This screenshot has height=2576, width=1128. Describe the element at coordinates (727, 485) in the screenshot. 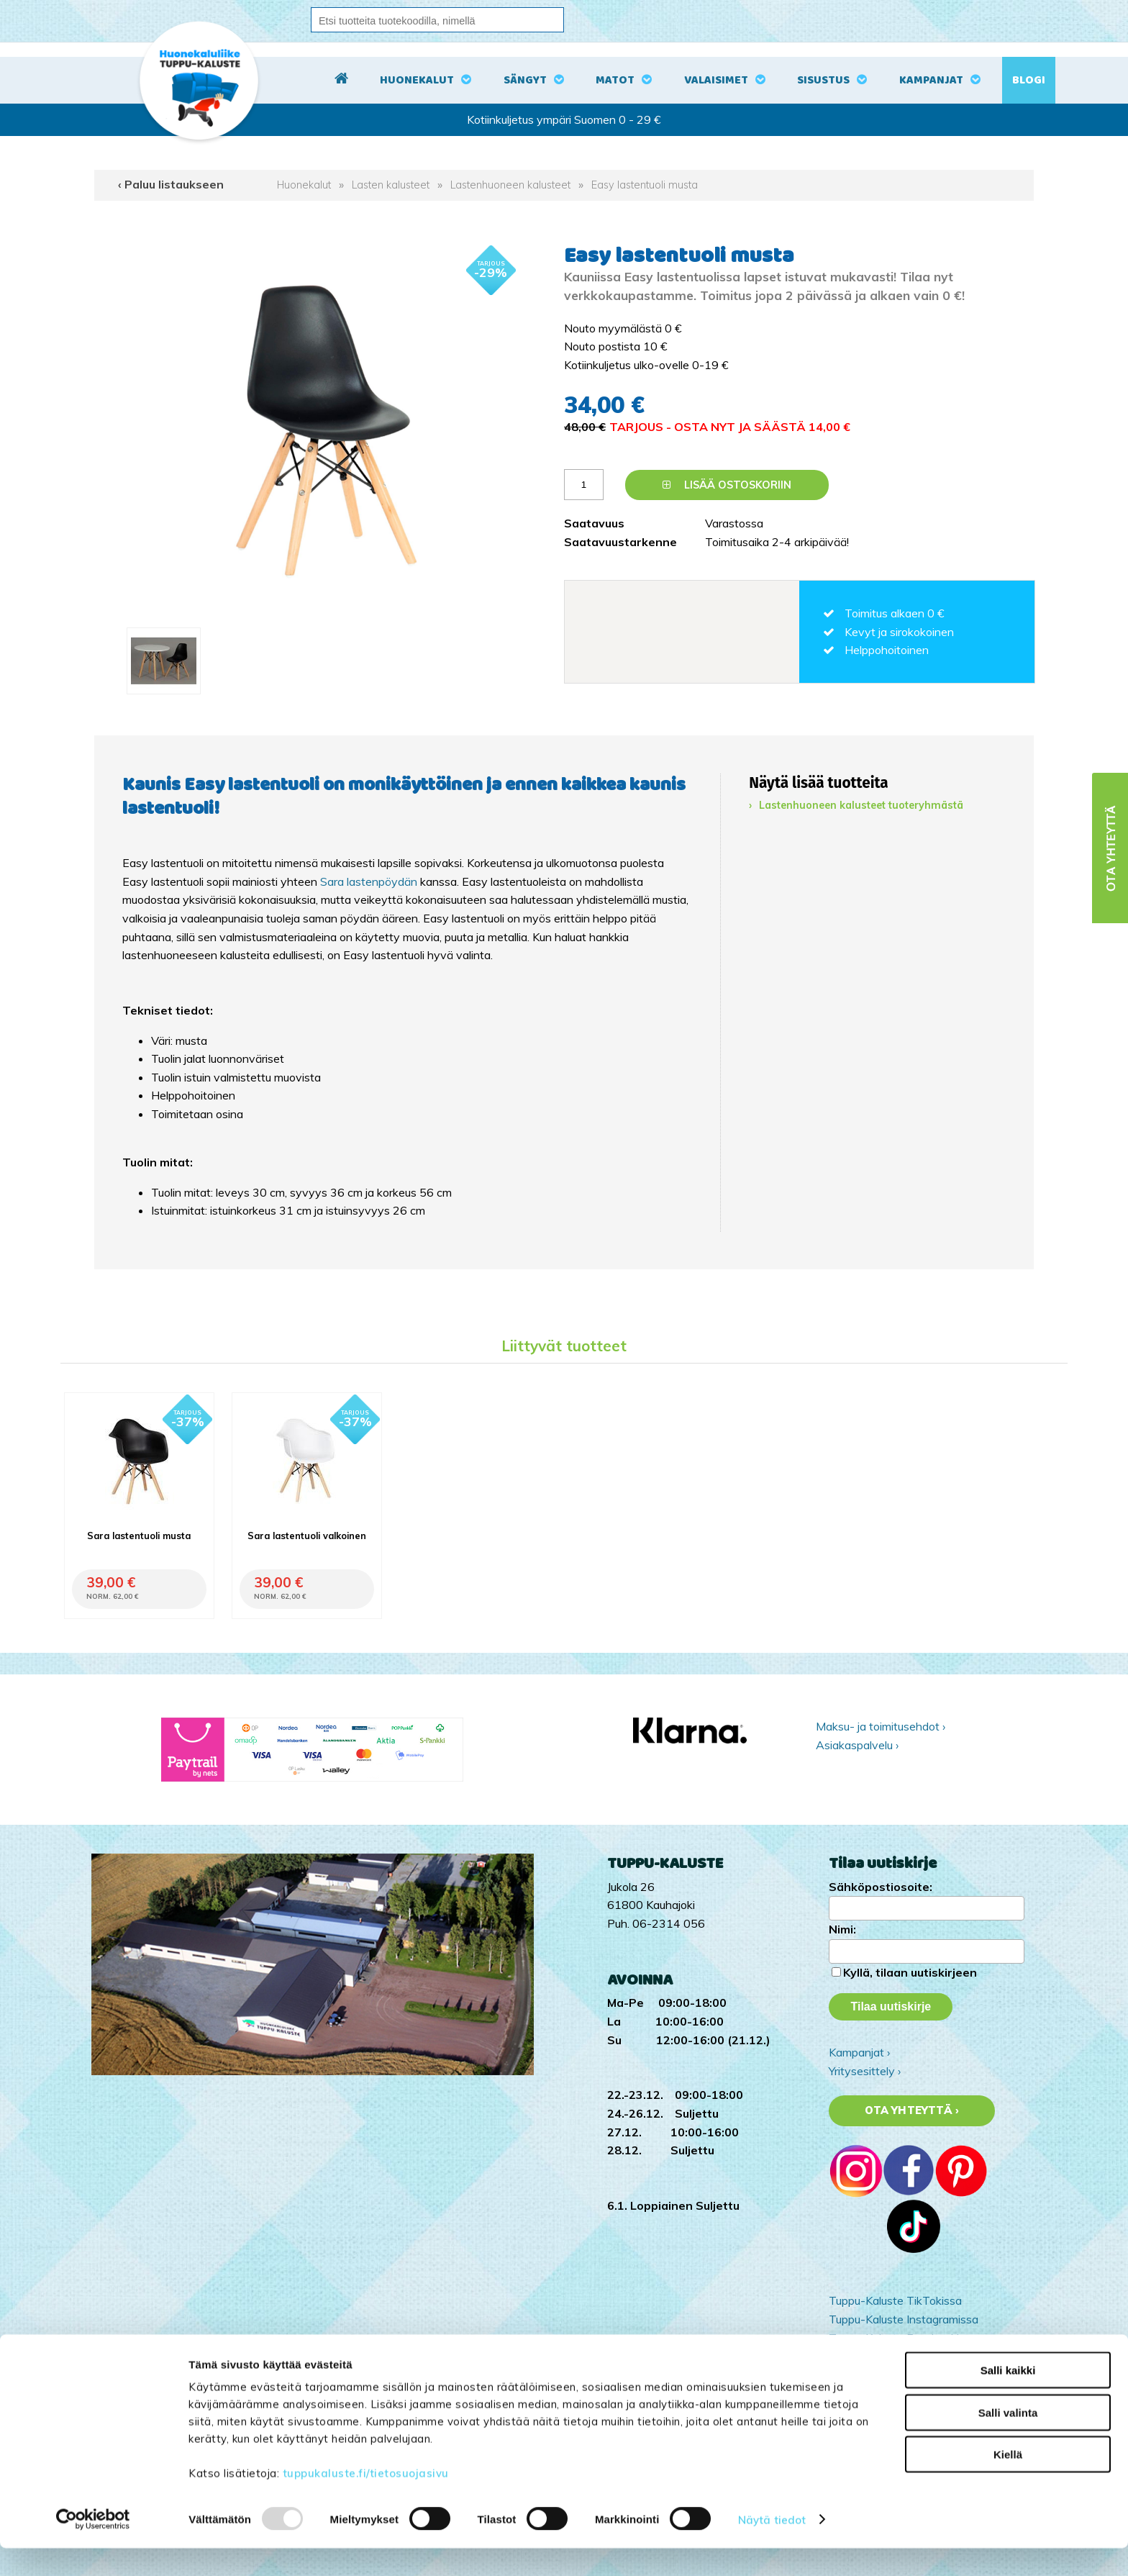

I see `Lisää ostoskoriin` at that location.